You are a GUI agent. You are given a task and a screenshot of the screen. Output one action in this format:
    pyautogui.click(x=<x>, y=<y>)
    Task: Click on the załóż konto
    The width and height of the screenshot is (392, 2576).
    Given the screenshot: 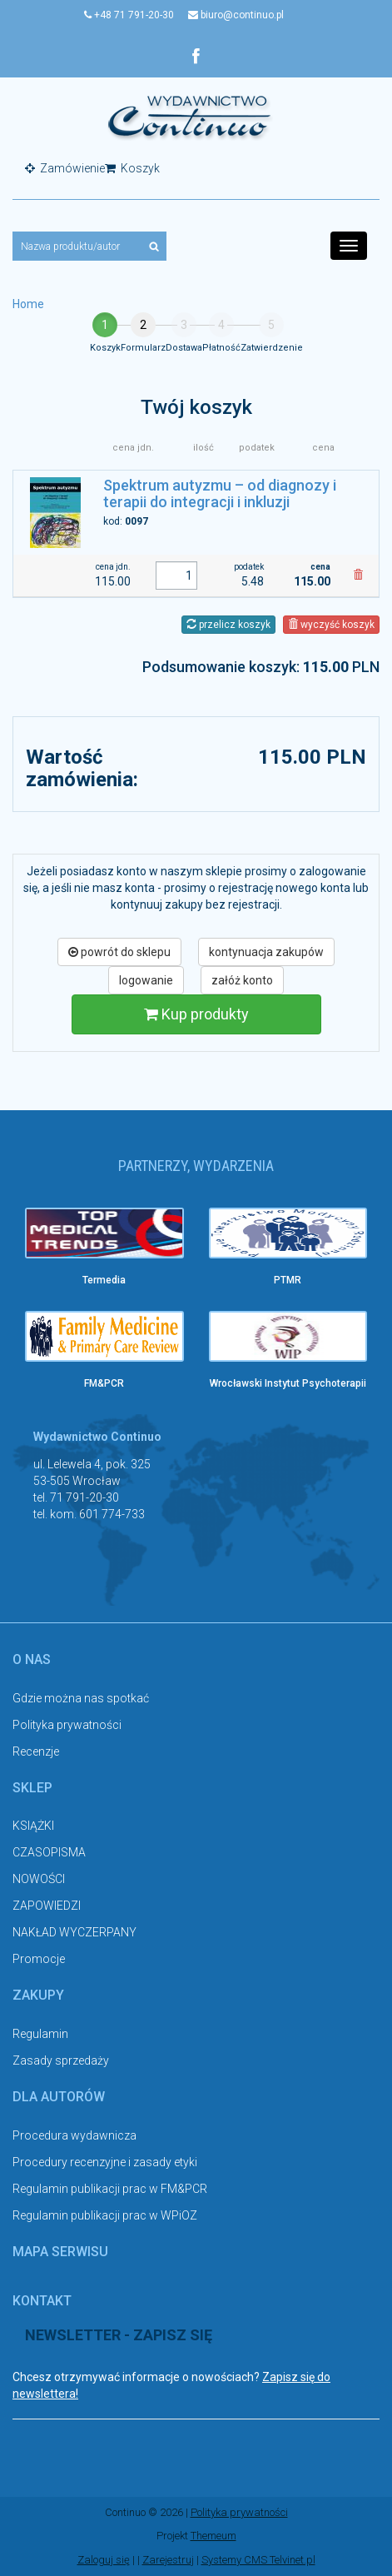 What is the action you would take?
    pyautogui.click(x=242, y=980)
    